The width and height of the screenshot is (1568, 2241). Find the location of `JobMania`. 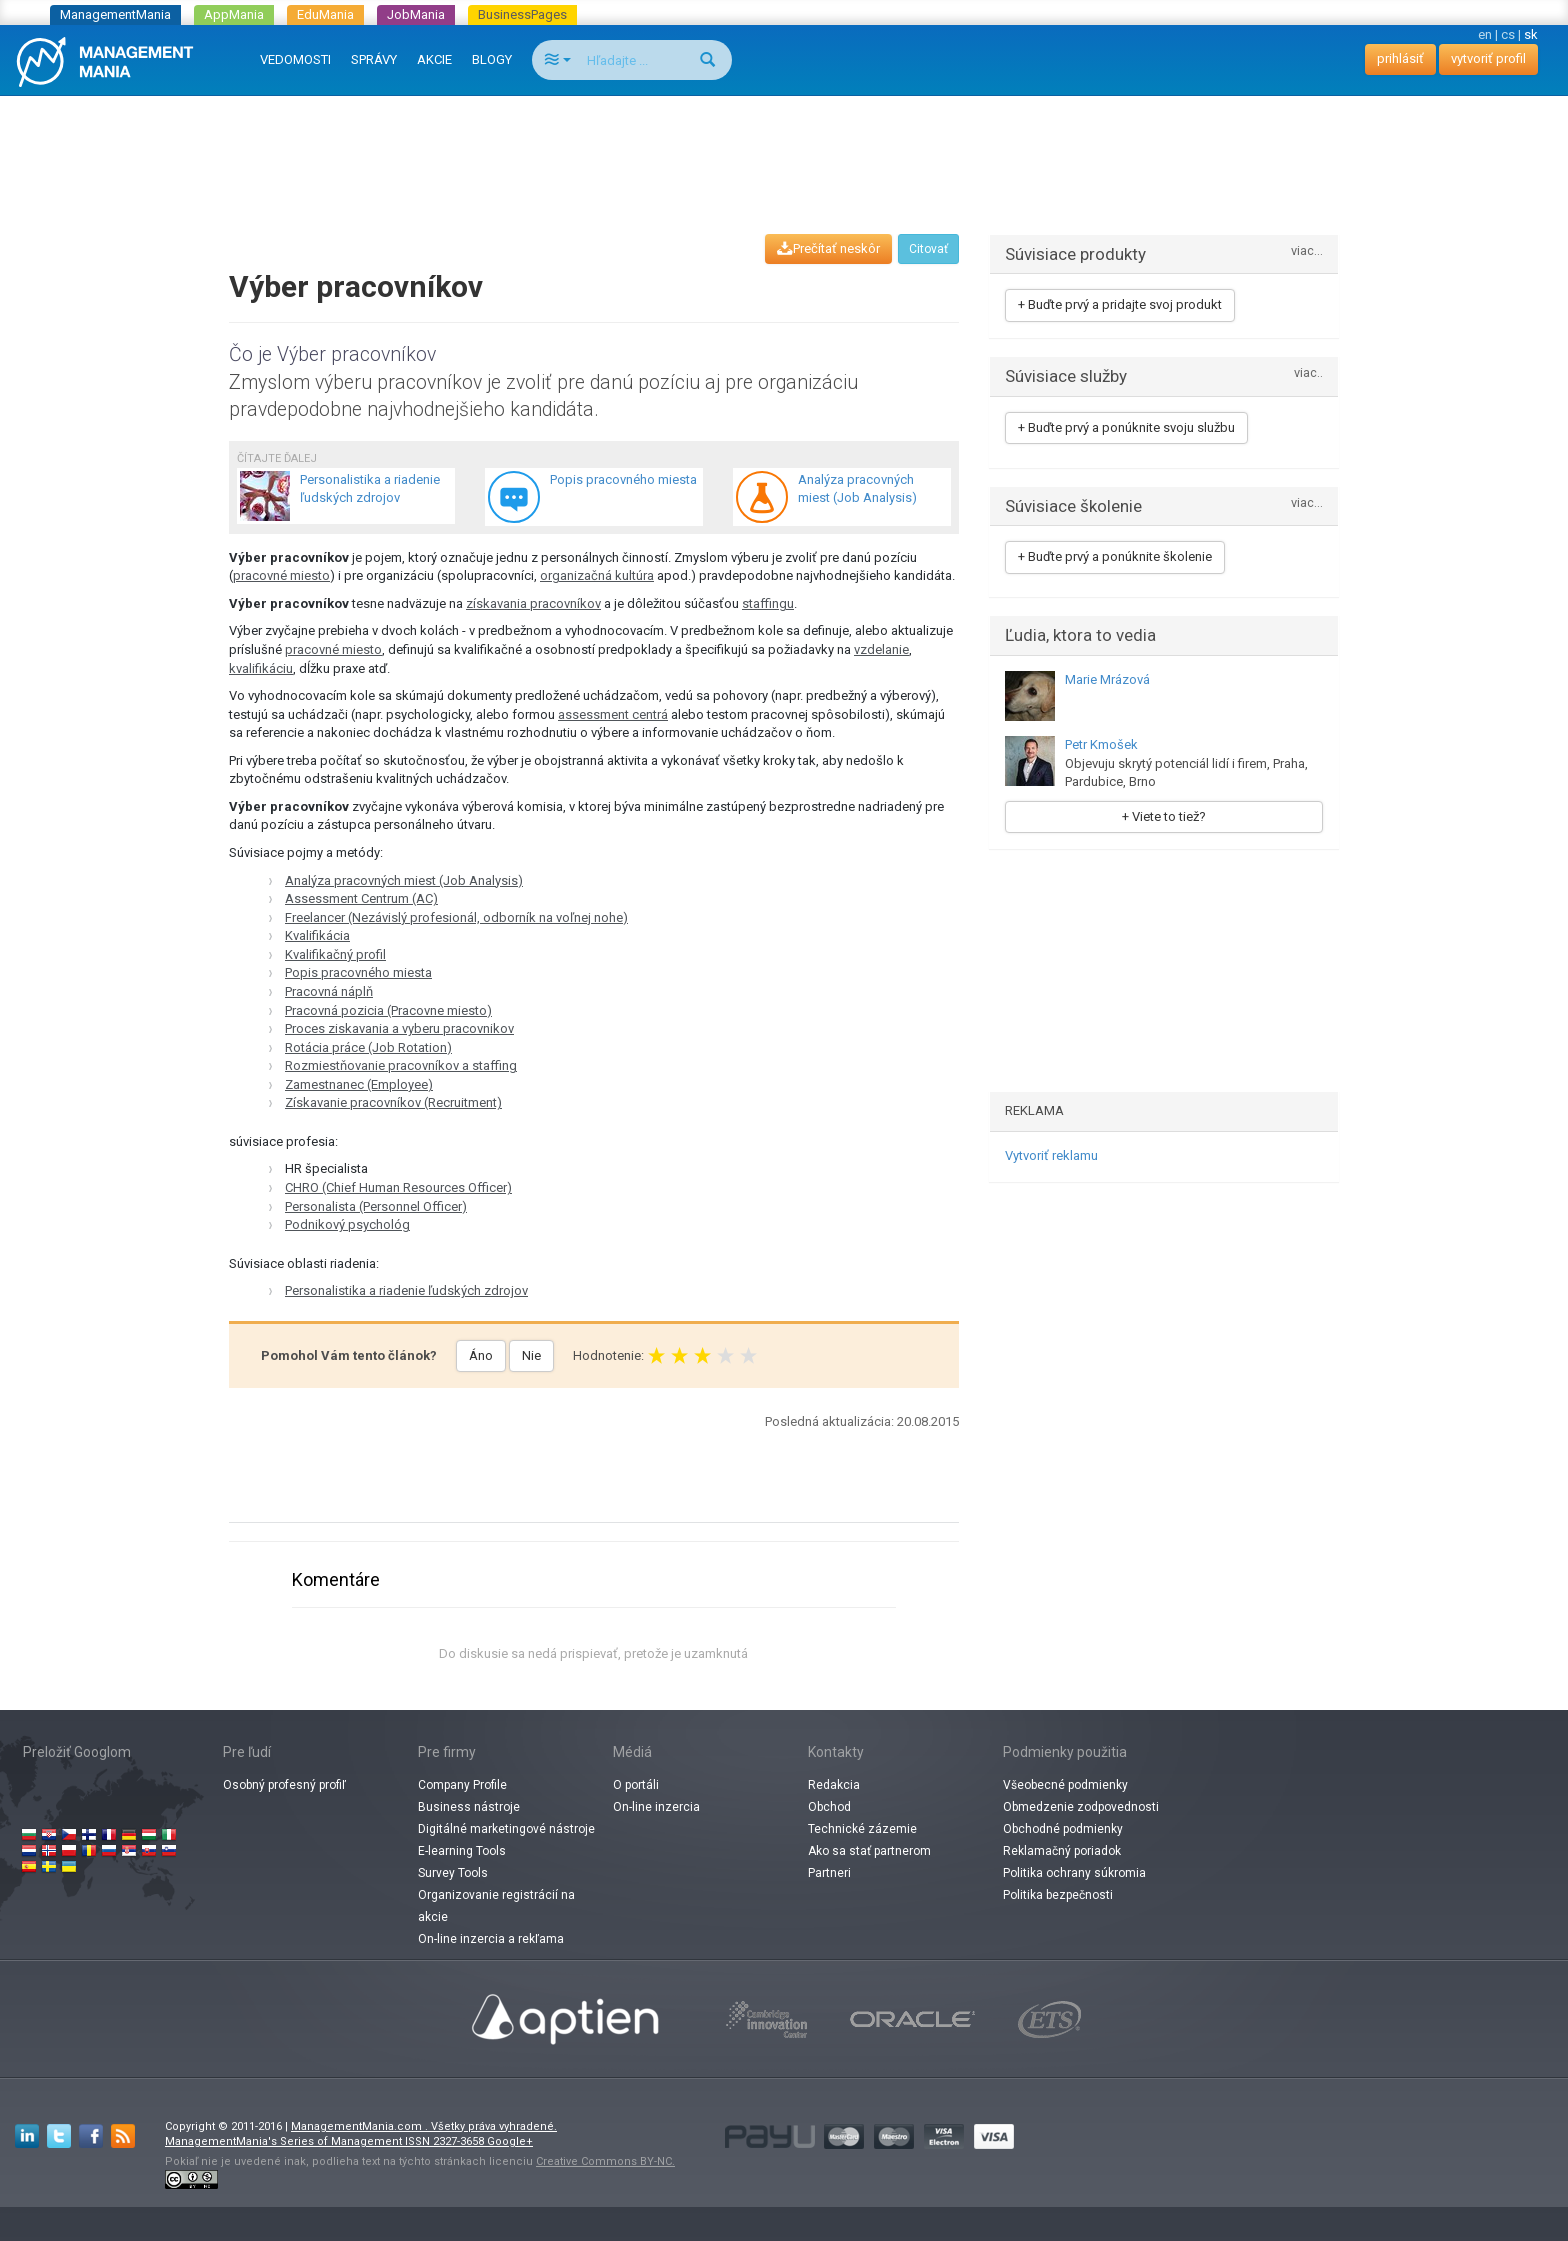

JobMania is located at coordinates (416, 14).